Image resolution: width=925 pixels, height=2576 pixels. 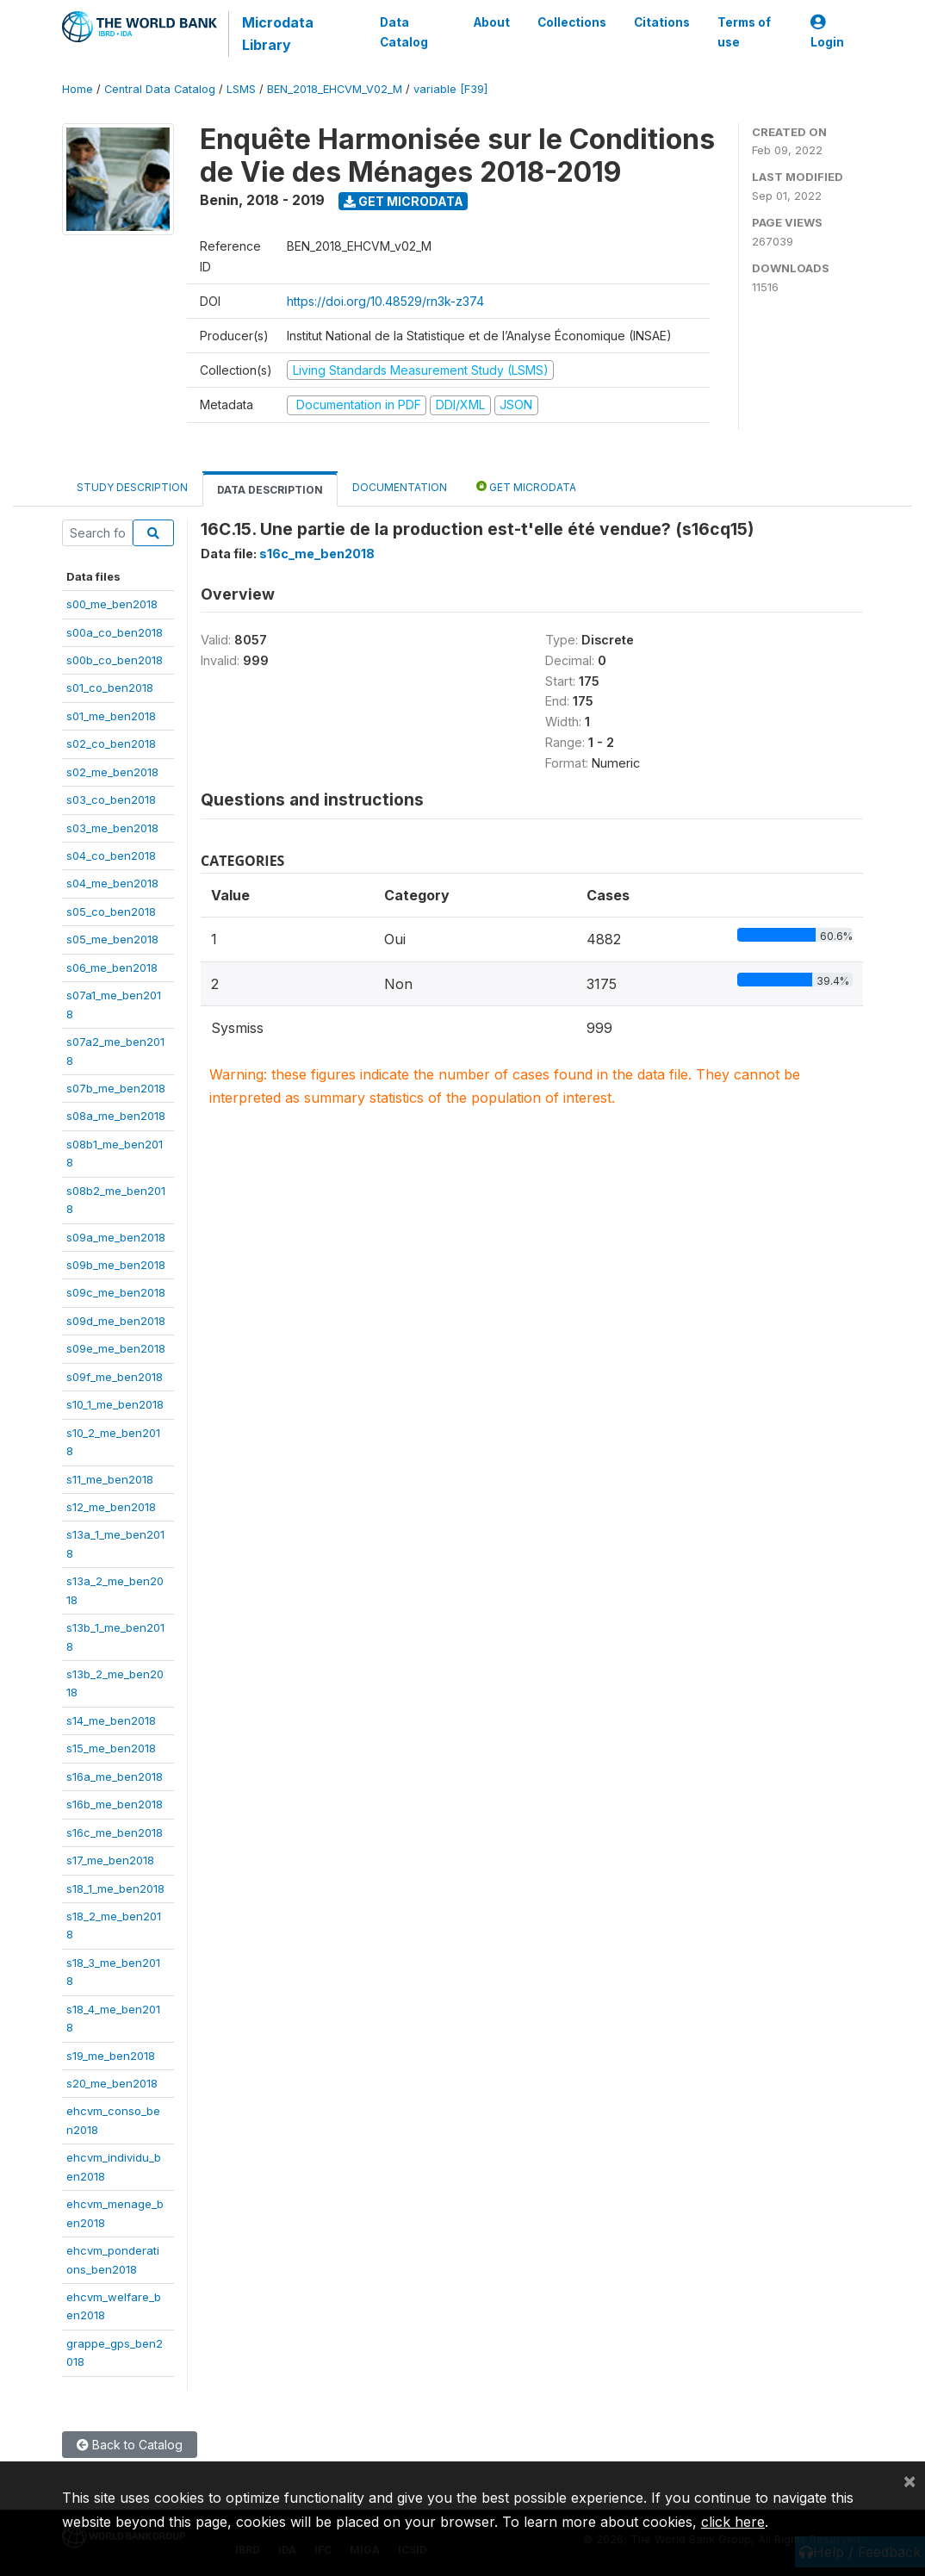 What do you see at coordinates (111, 1748) in the screenshot?
I see `s15_me_ben2018` at bounding box center [111, 1748].